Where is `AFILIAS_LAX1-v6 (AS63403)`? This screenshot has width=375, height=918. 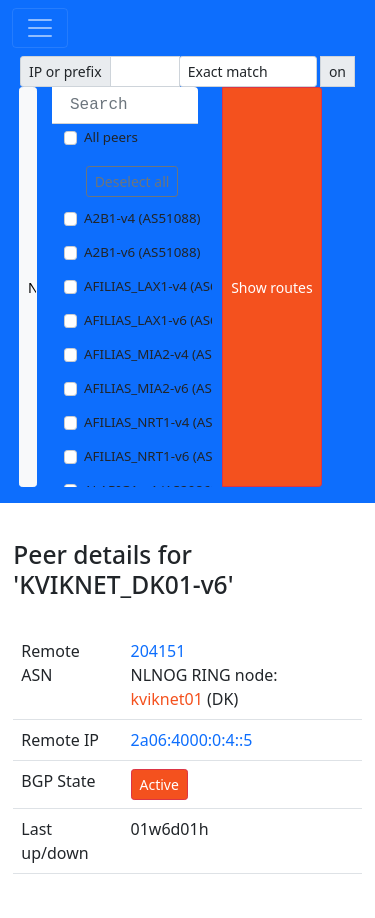
AFILIAS_LAX1-v6 (AS63403) is located at coordinates (168, 320).